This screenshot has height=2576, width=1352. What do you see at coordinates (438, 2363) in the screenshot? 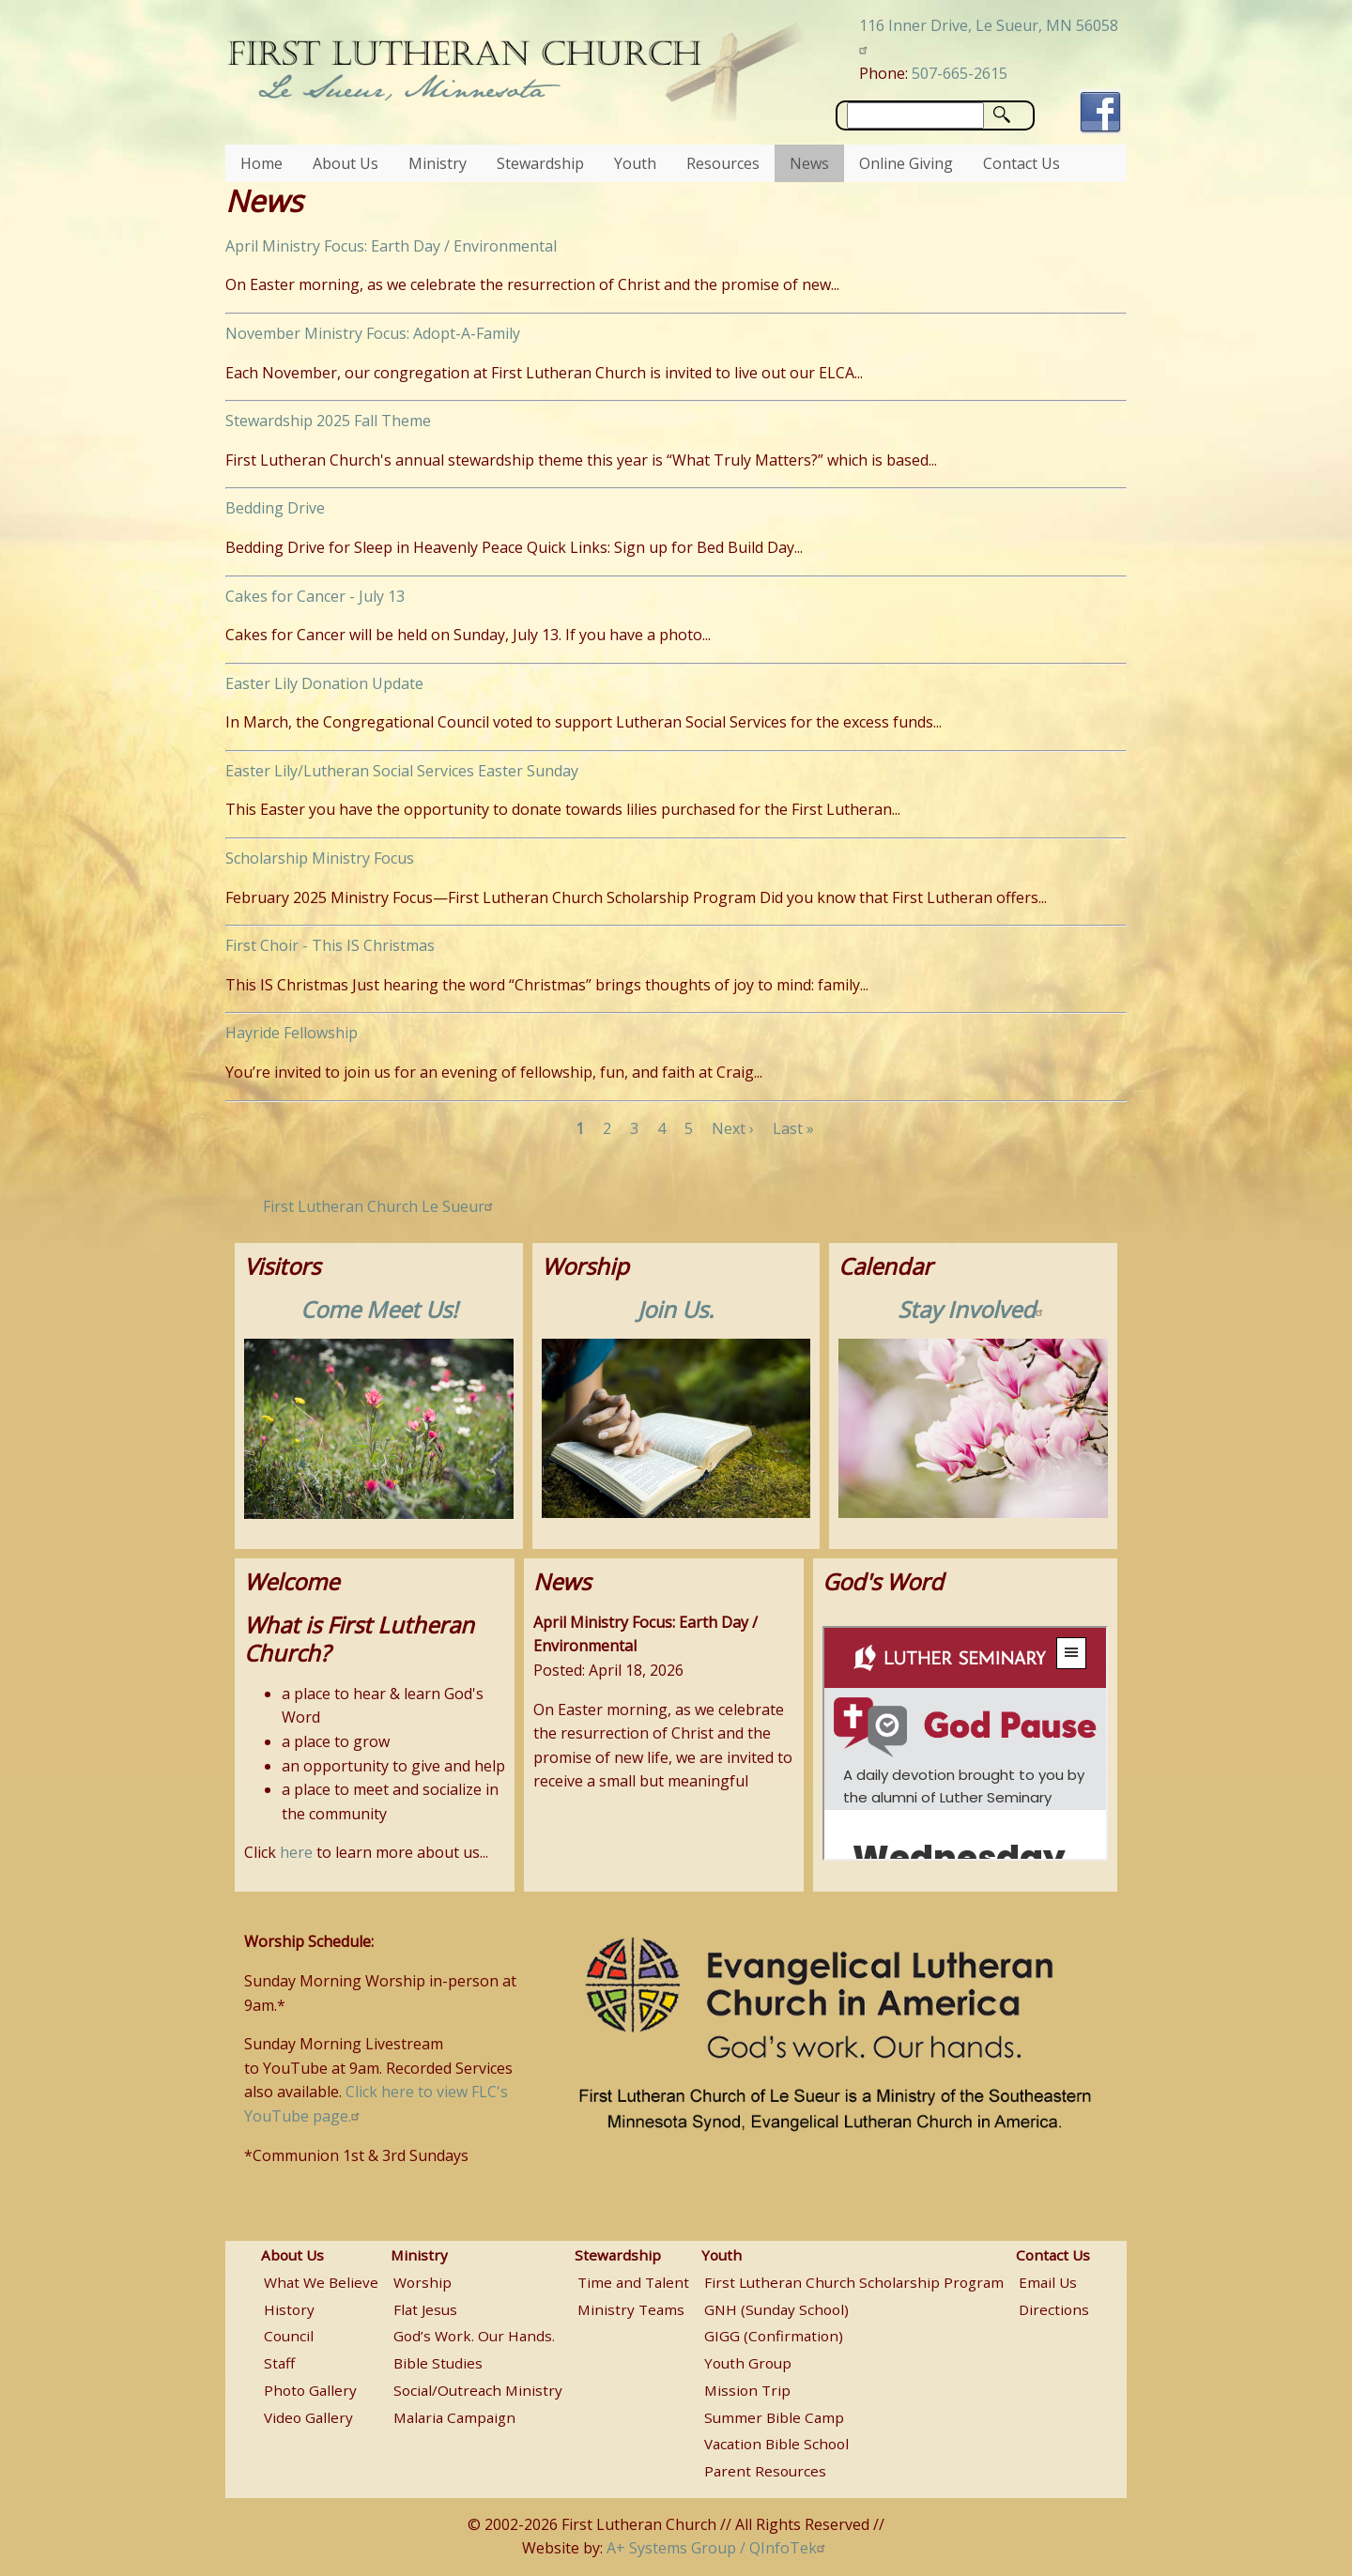
I see `Bible Studies` at bounding box center [438, 2363].